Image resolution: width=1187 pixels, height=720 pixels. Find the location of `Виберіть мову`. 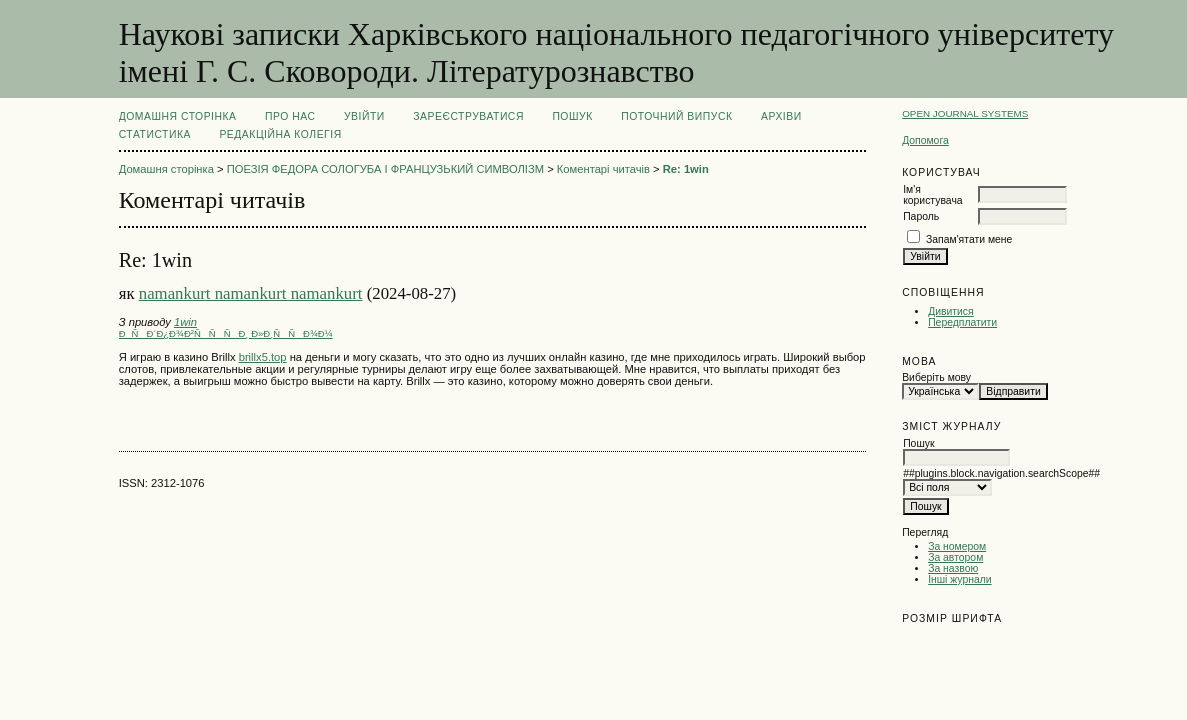

Виберіть мову is located at coordinates (936, 377).